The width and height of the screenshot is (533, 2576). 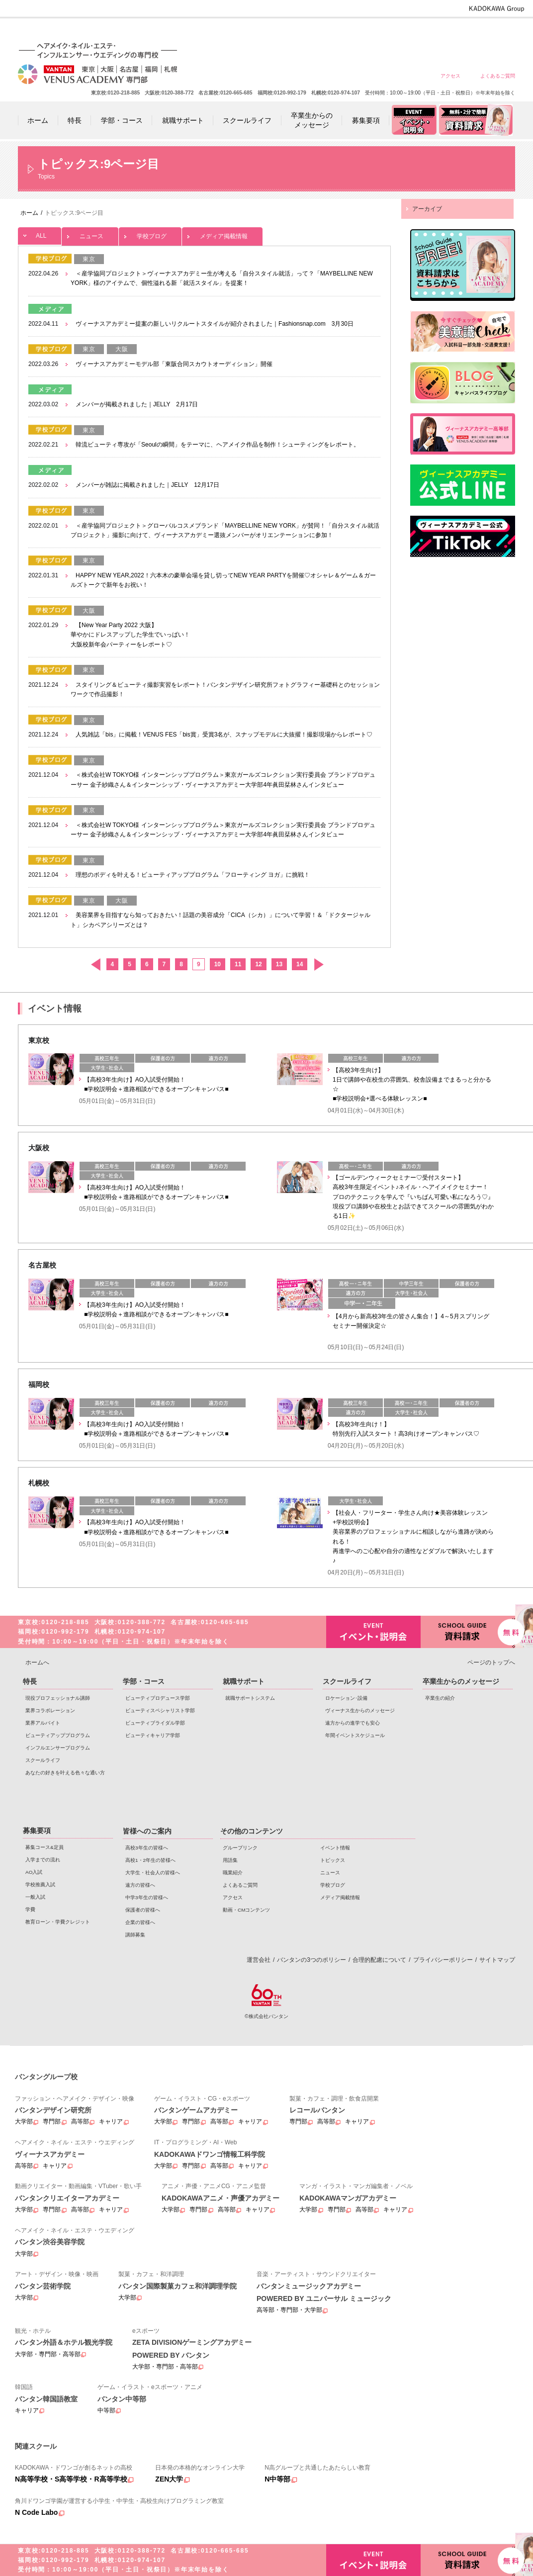 I want to click on 合理的配慮について, so click(x=379, y=1959).